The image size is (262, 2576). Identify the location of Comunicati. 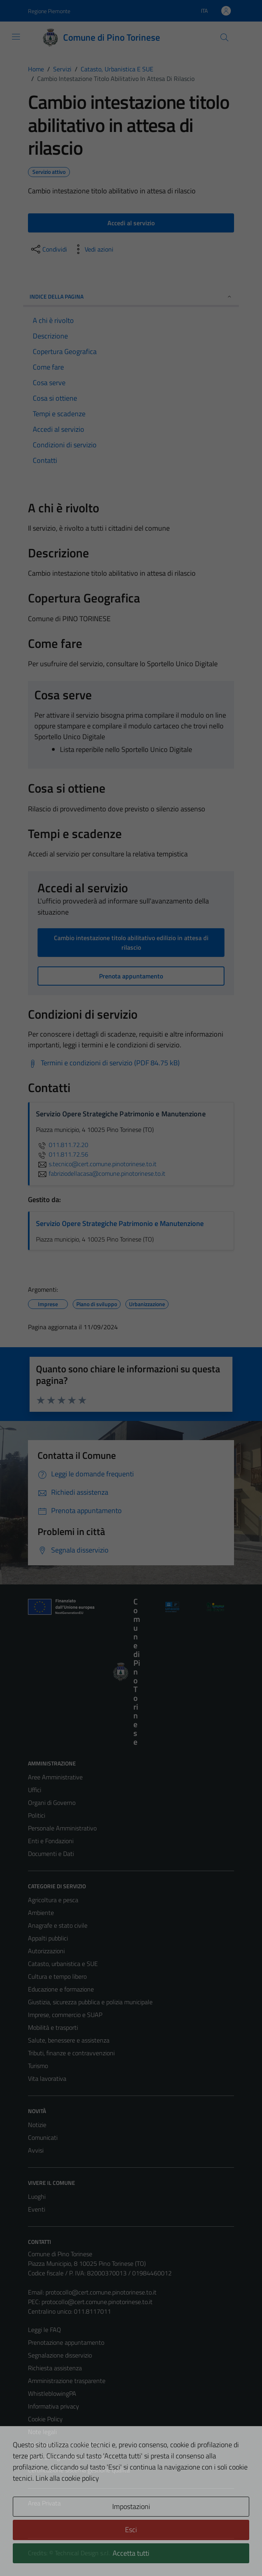
(43, 2137).